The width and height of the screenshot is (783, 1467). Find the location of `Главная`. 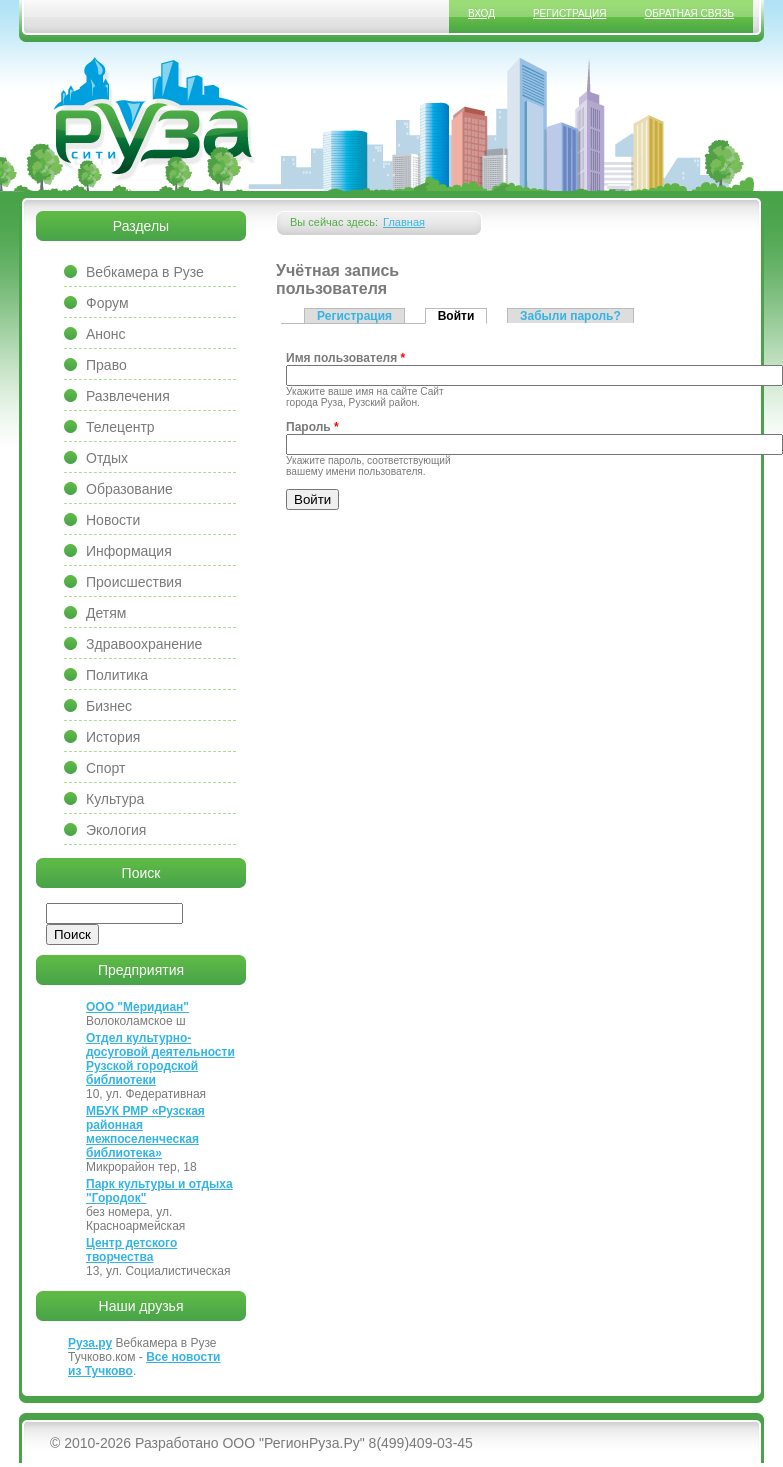

Главная is located at coordinates (404, 222).